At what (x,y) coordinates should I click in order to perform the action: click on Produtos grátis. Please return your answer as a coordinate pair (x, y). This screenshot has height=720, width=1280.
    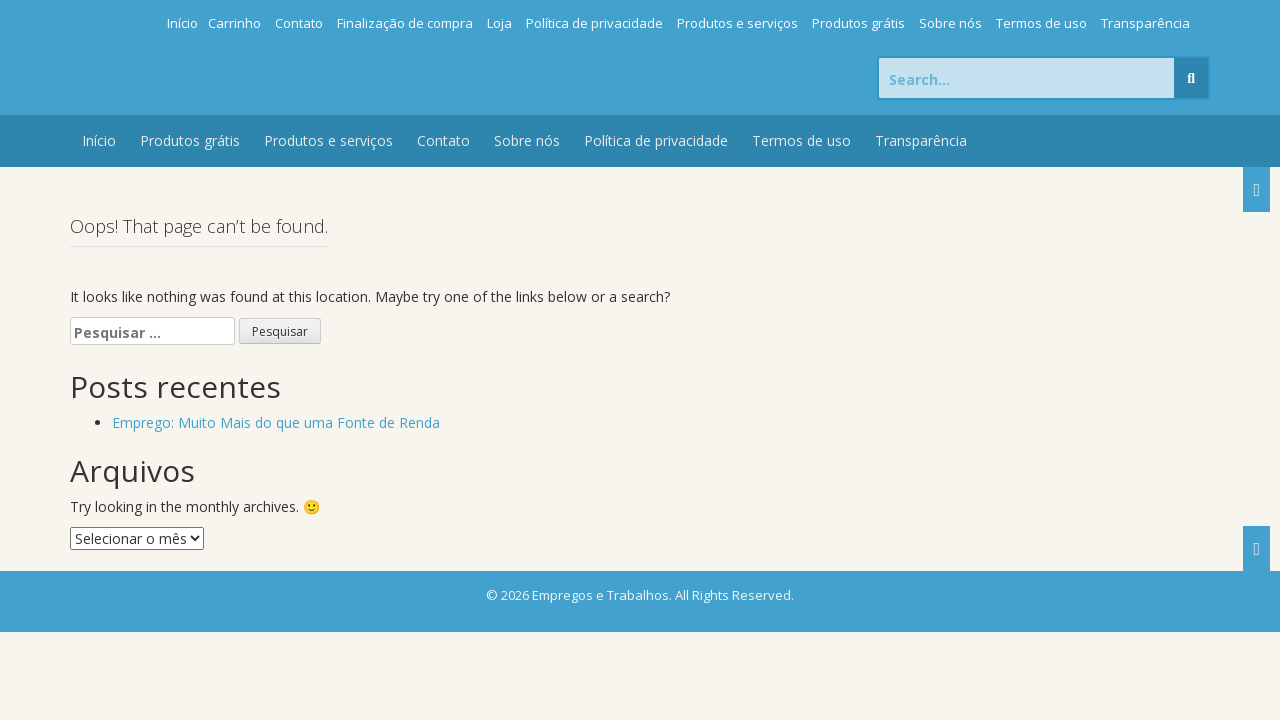
    Looking at the image, I should click on (858, 23).